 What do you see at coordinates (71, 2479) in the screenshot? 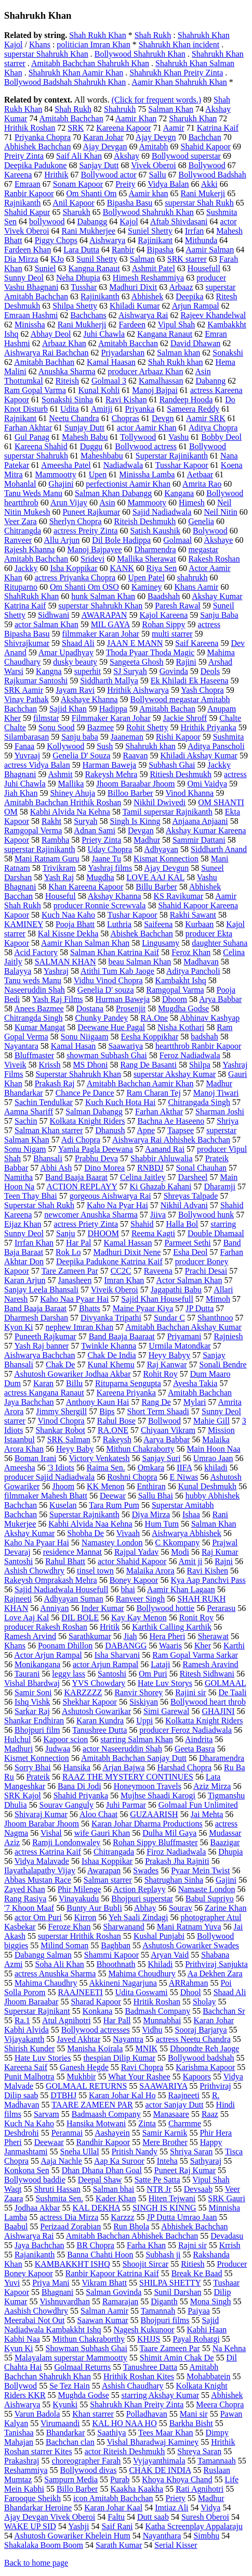
I see `Sampurn Media` at bounding box center [71, 2479].